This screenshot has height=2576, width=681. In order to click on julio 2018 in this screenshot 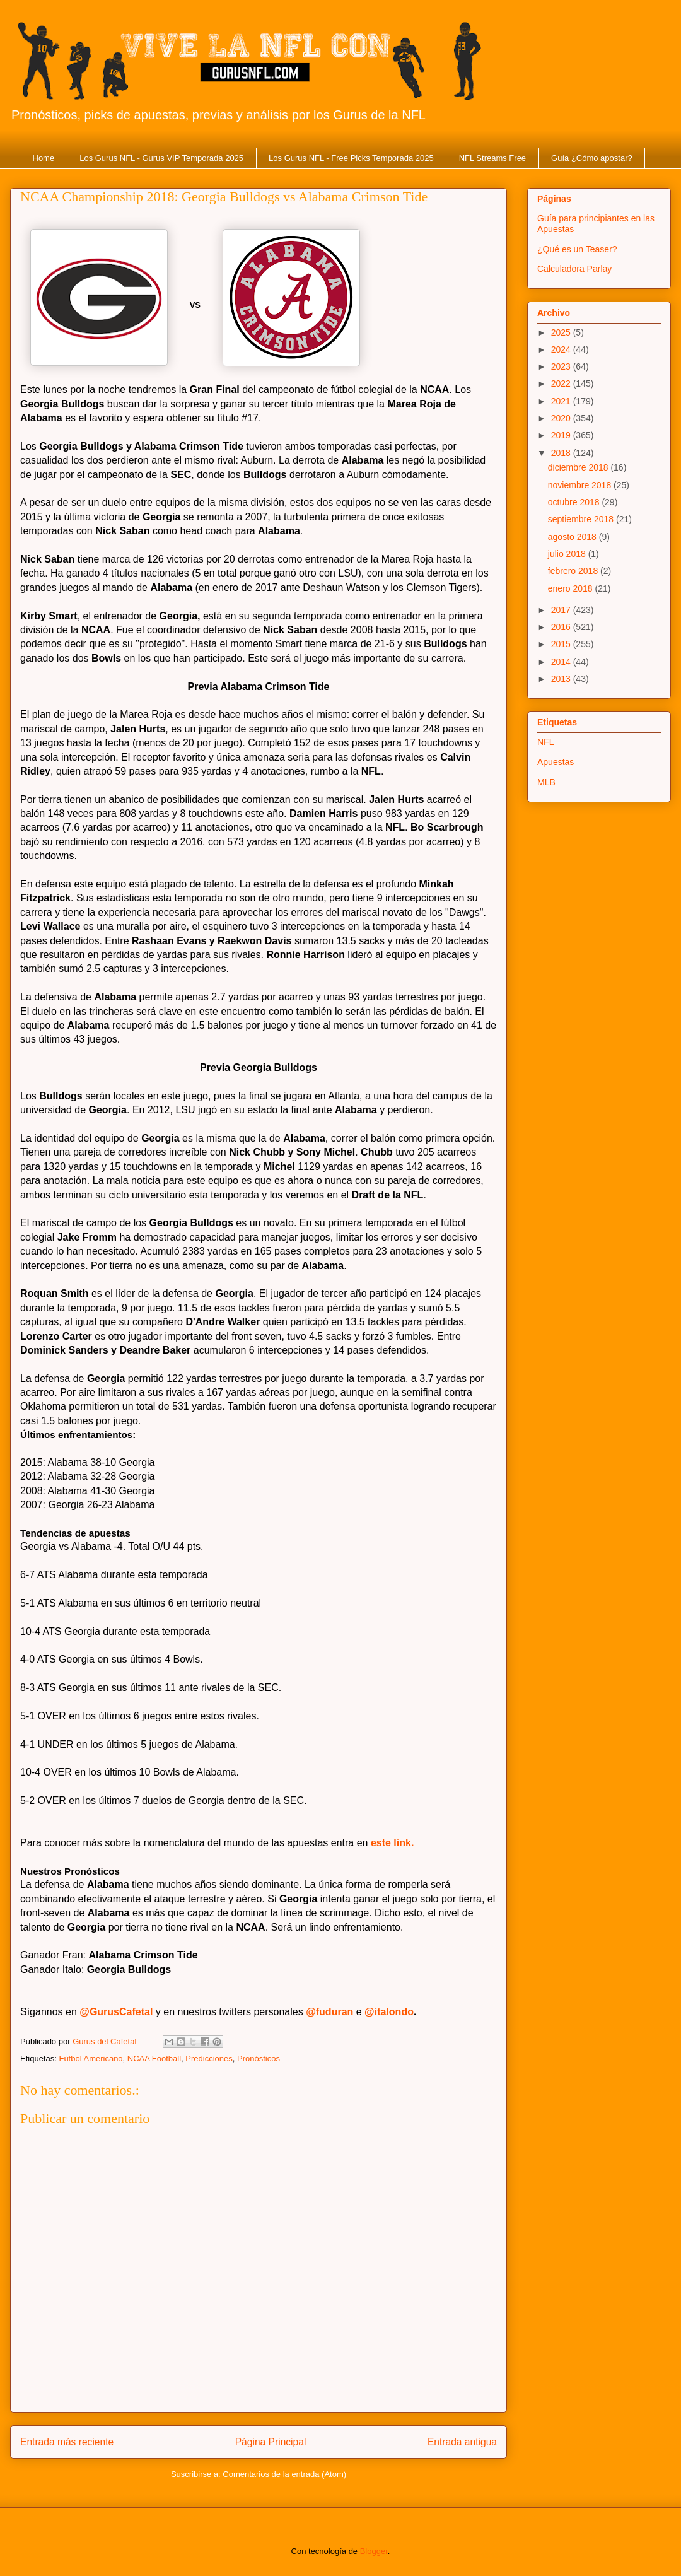, I will do `click(568, 554)`.